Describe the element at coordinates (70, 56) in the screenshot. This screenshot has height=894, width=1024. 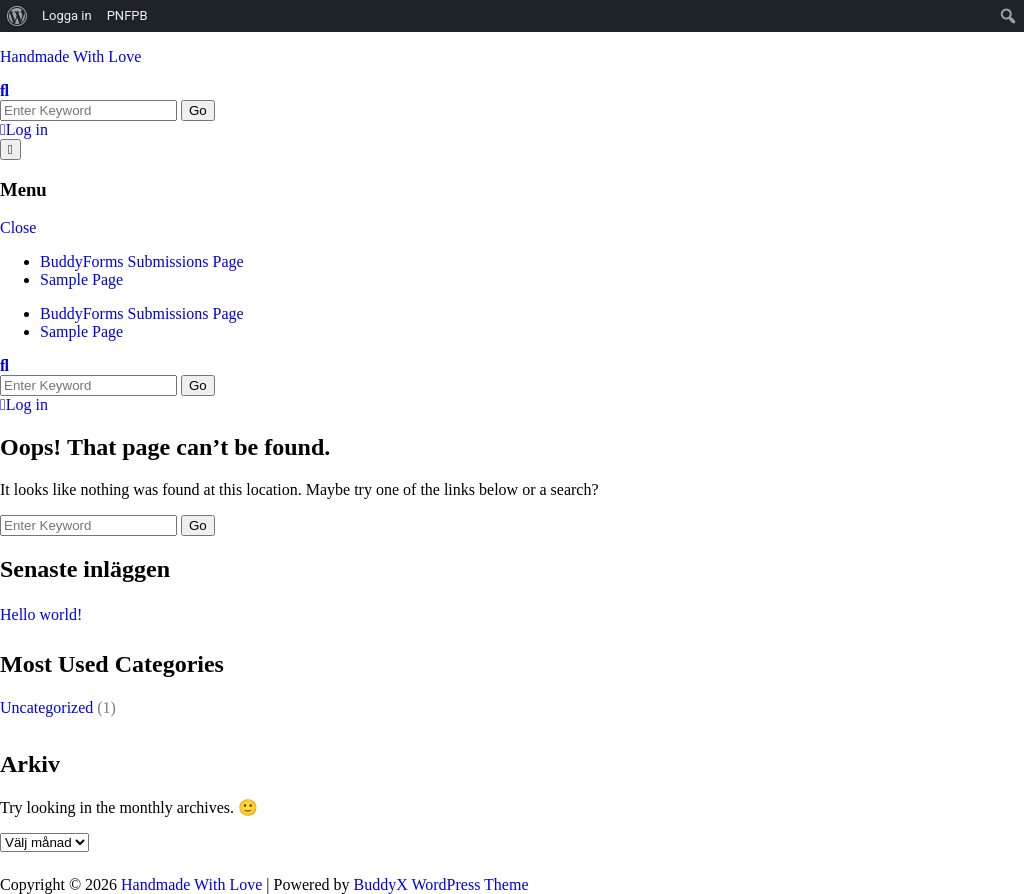
I see `Handmade With Love` at that location.